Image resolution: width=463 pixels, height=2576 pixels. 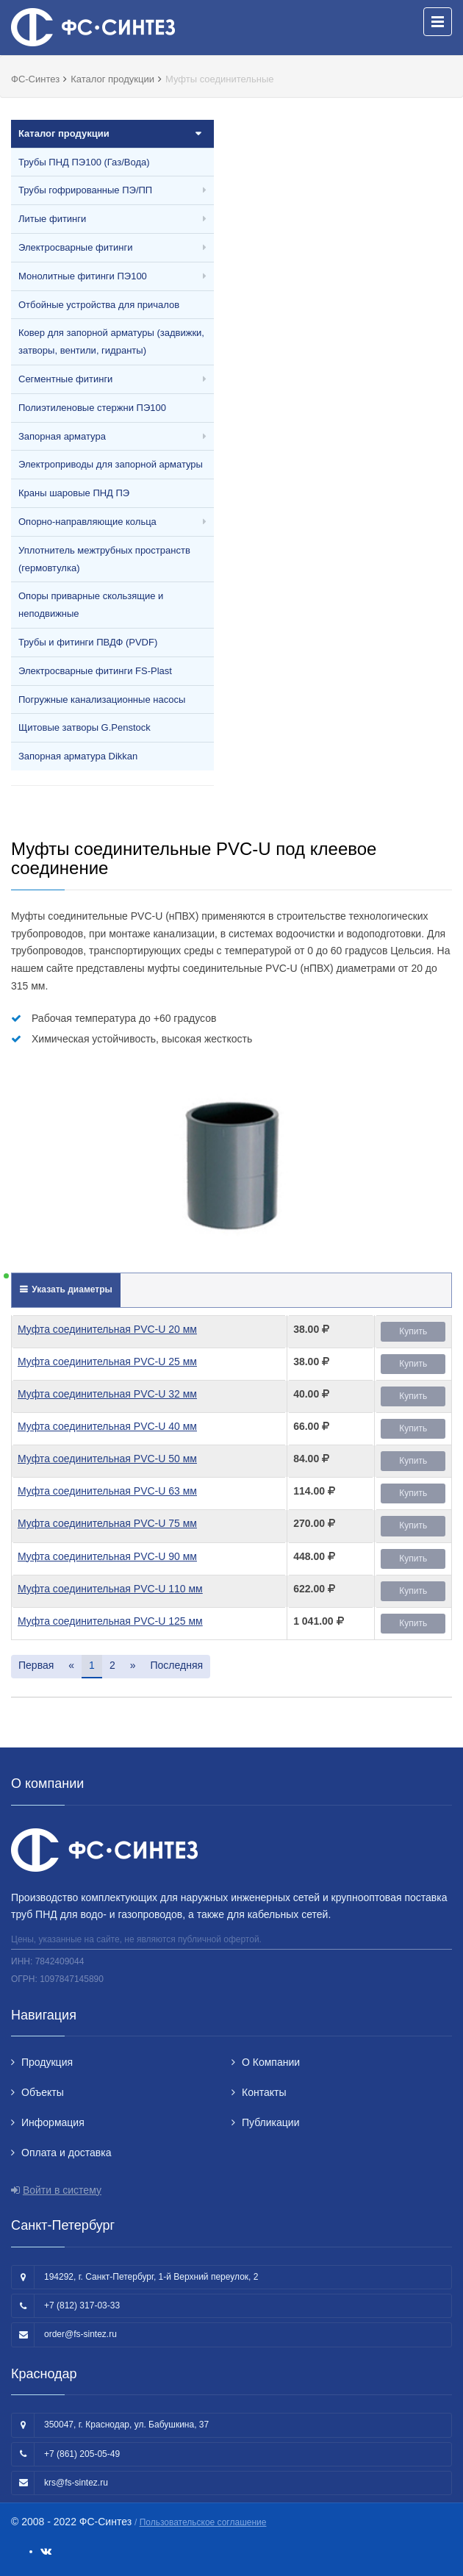 I want to click on О Компании, so click(x=271, y=2062).